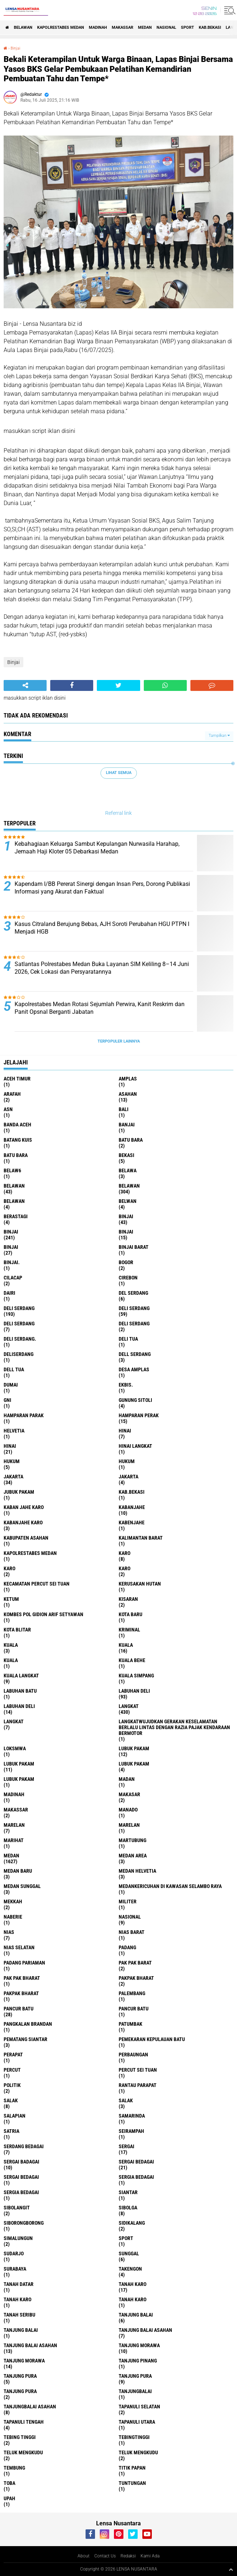  I want to click on BINJAI, so click(11, 1247).